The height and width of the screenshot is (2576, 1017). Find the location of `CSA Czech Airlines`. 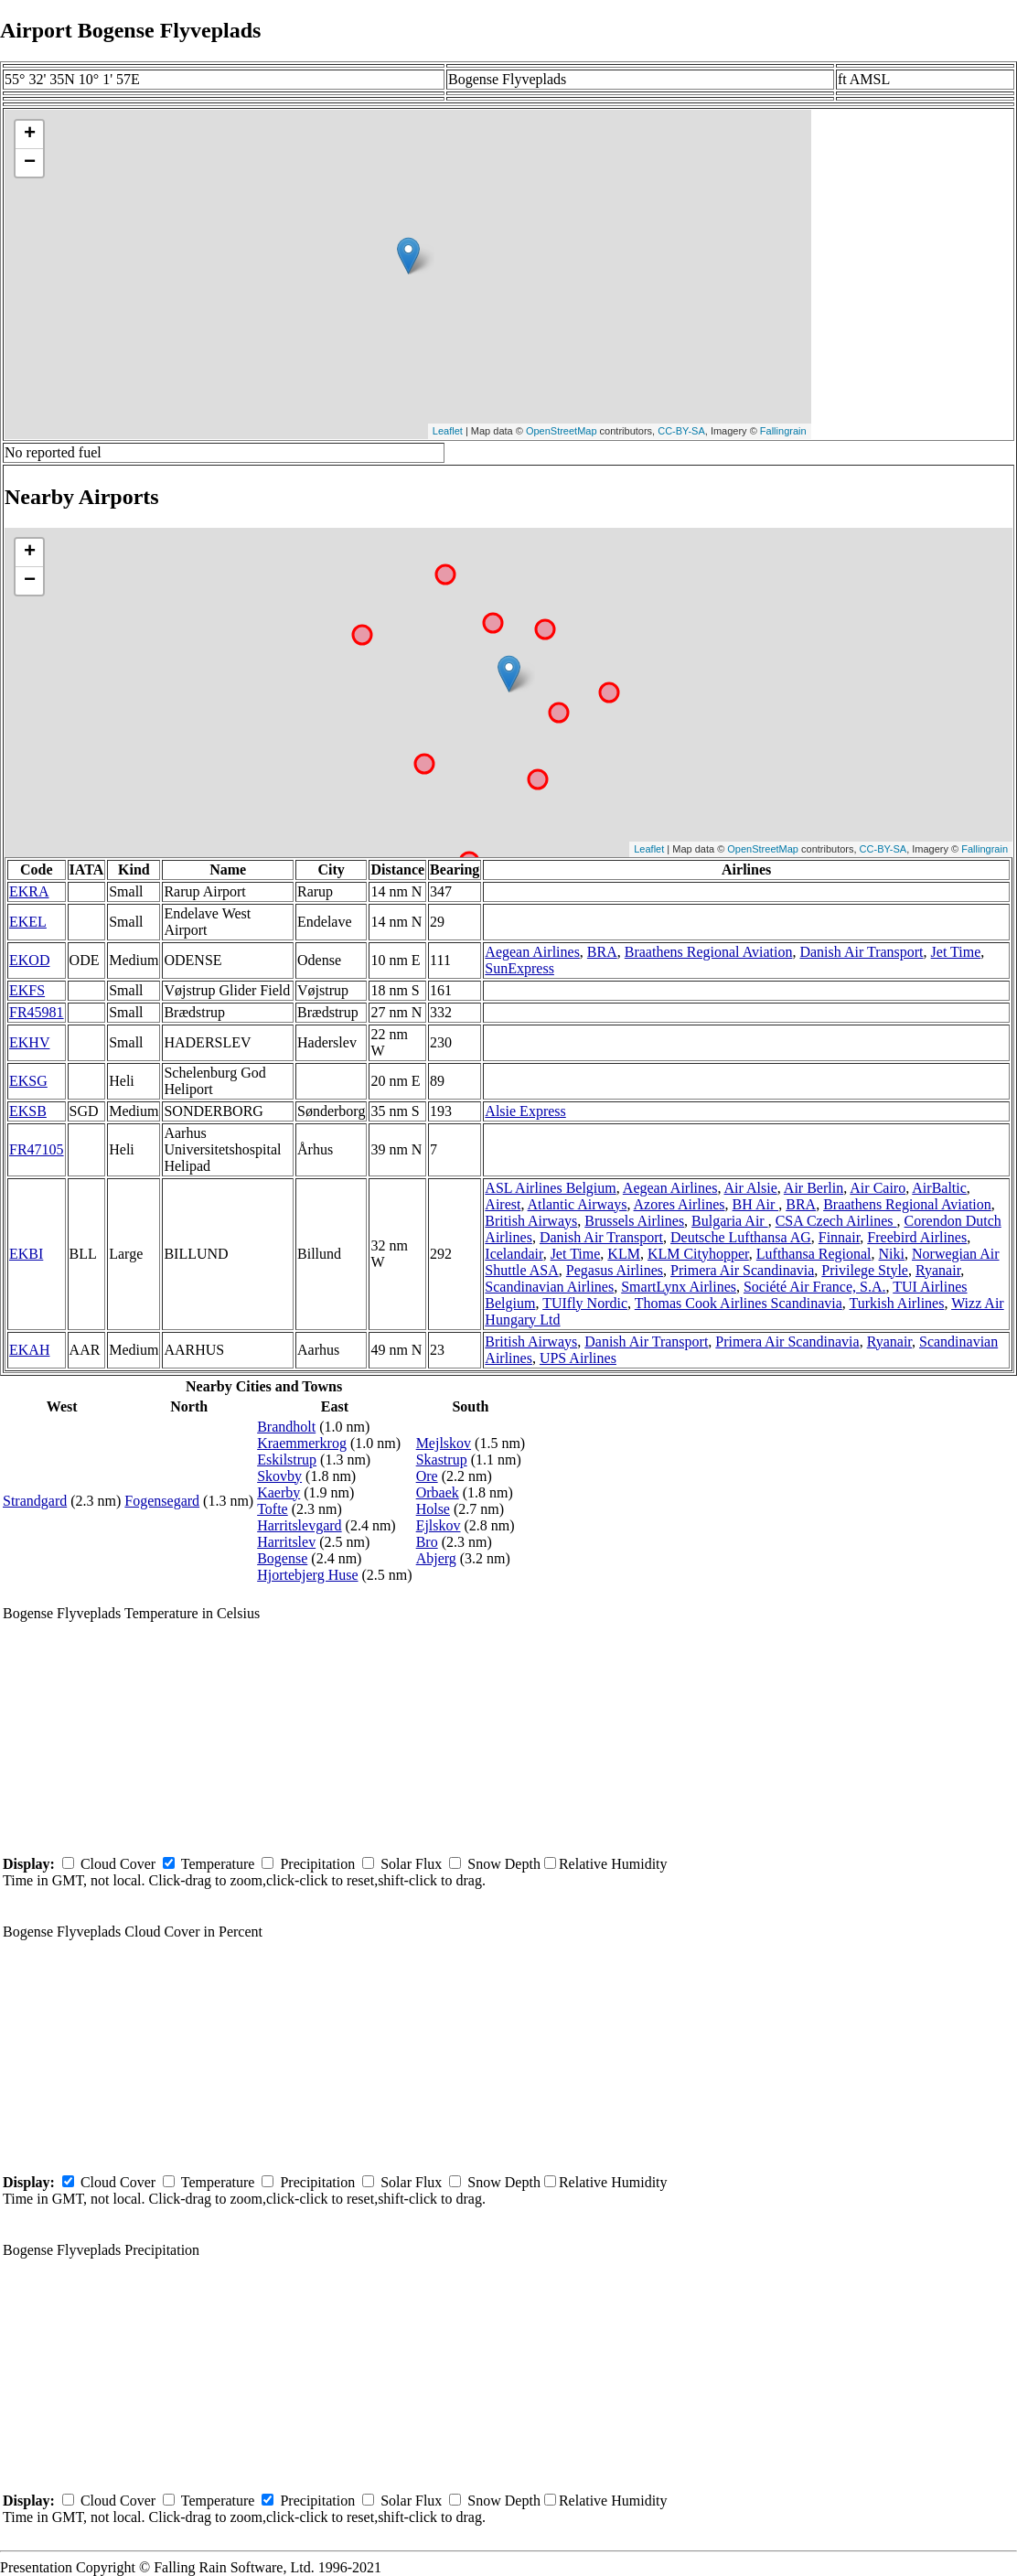

CSA Czech Airlines is located at coordinates (836, 1221).